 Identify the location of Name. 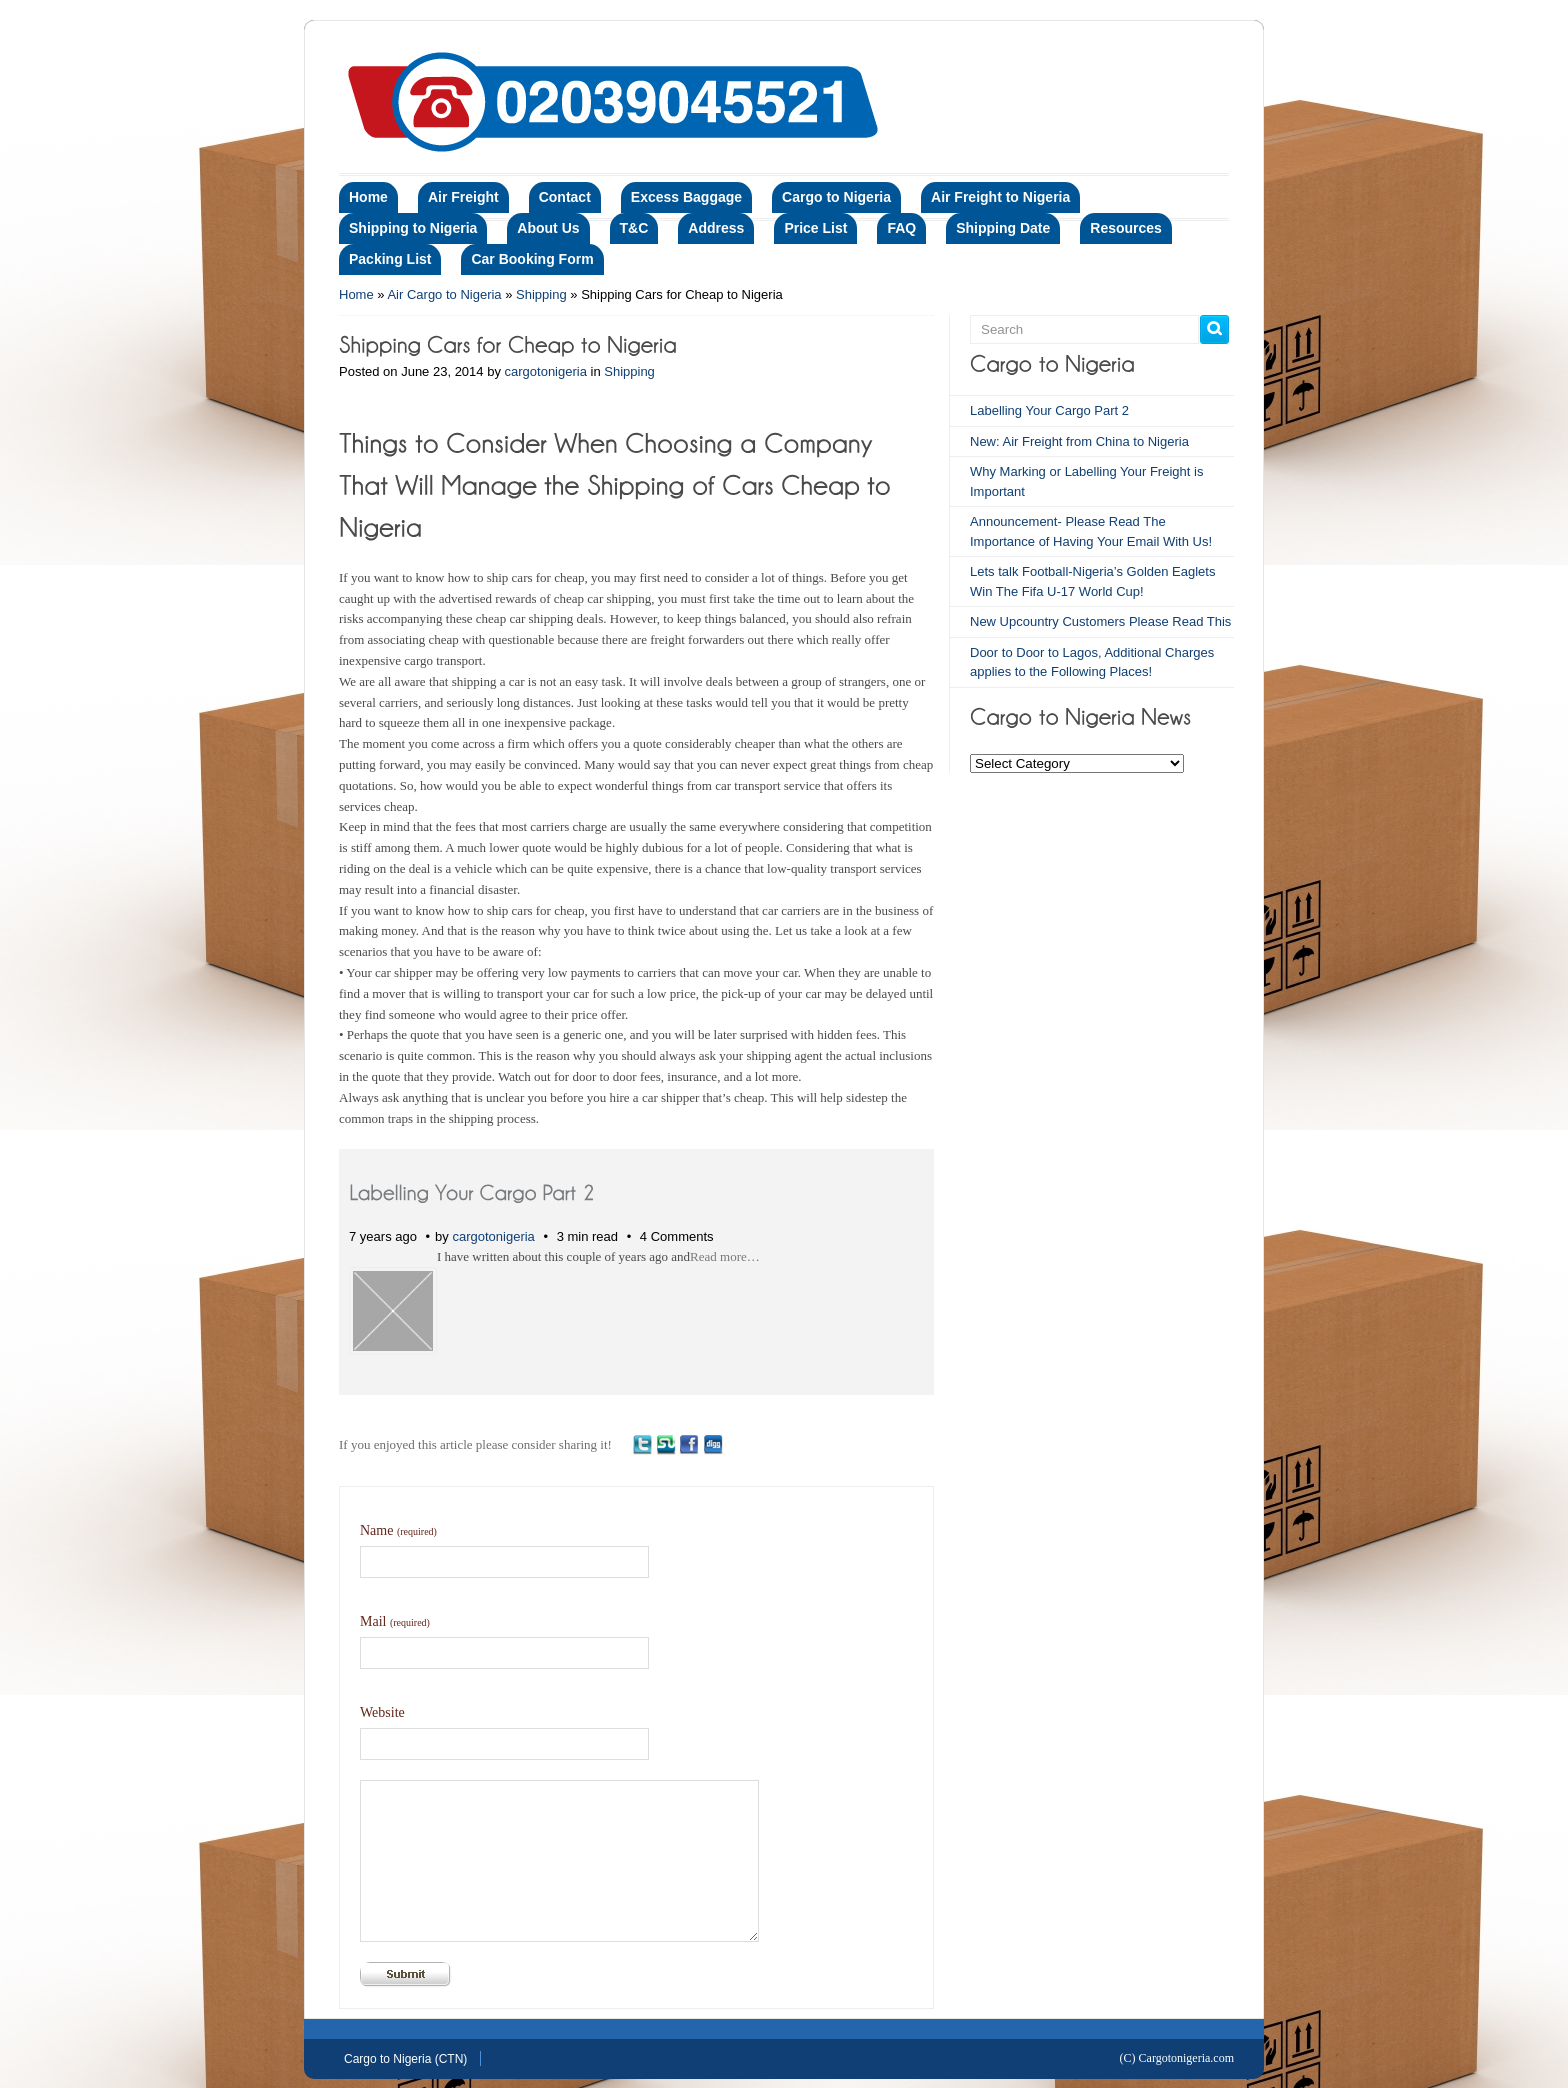
(398, 1530).